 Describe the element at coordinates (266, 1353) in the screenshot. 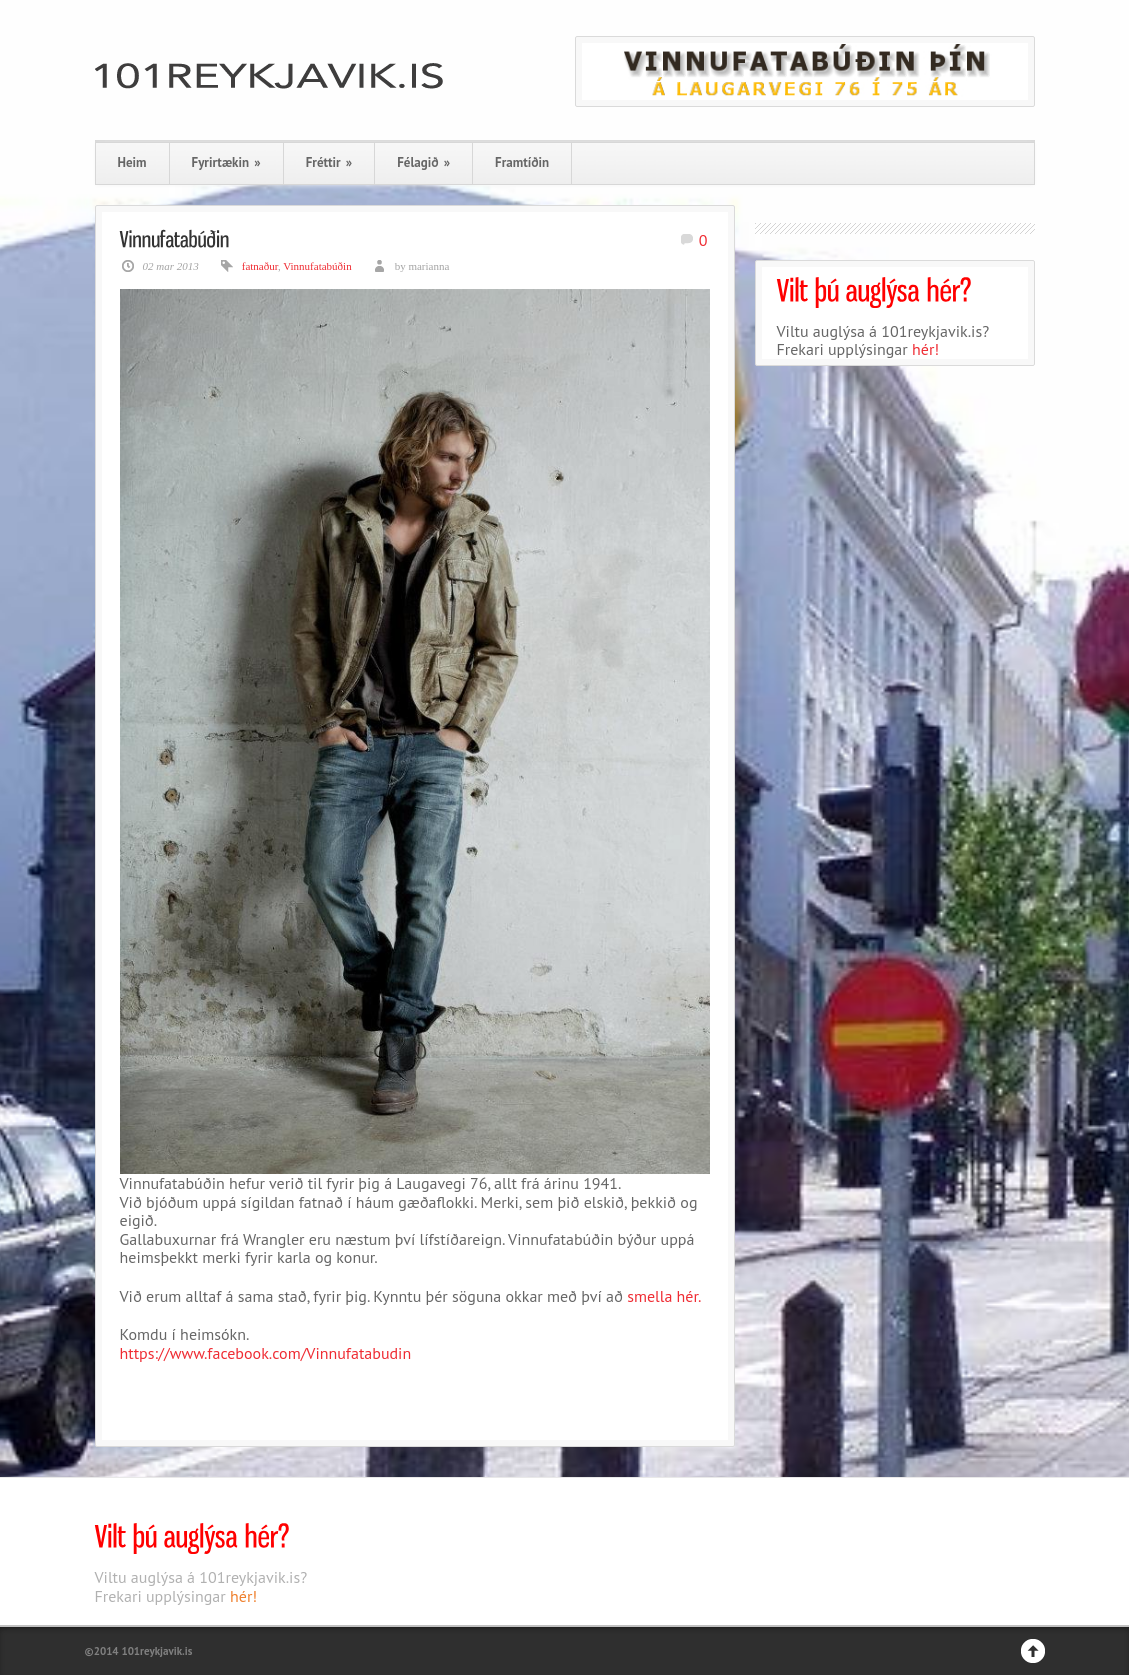

I see `https://www.facebook.com/Vinnufatabudin` at that location.